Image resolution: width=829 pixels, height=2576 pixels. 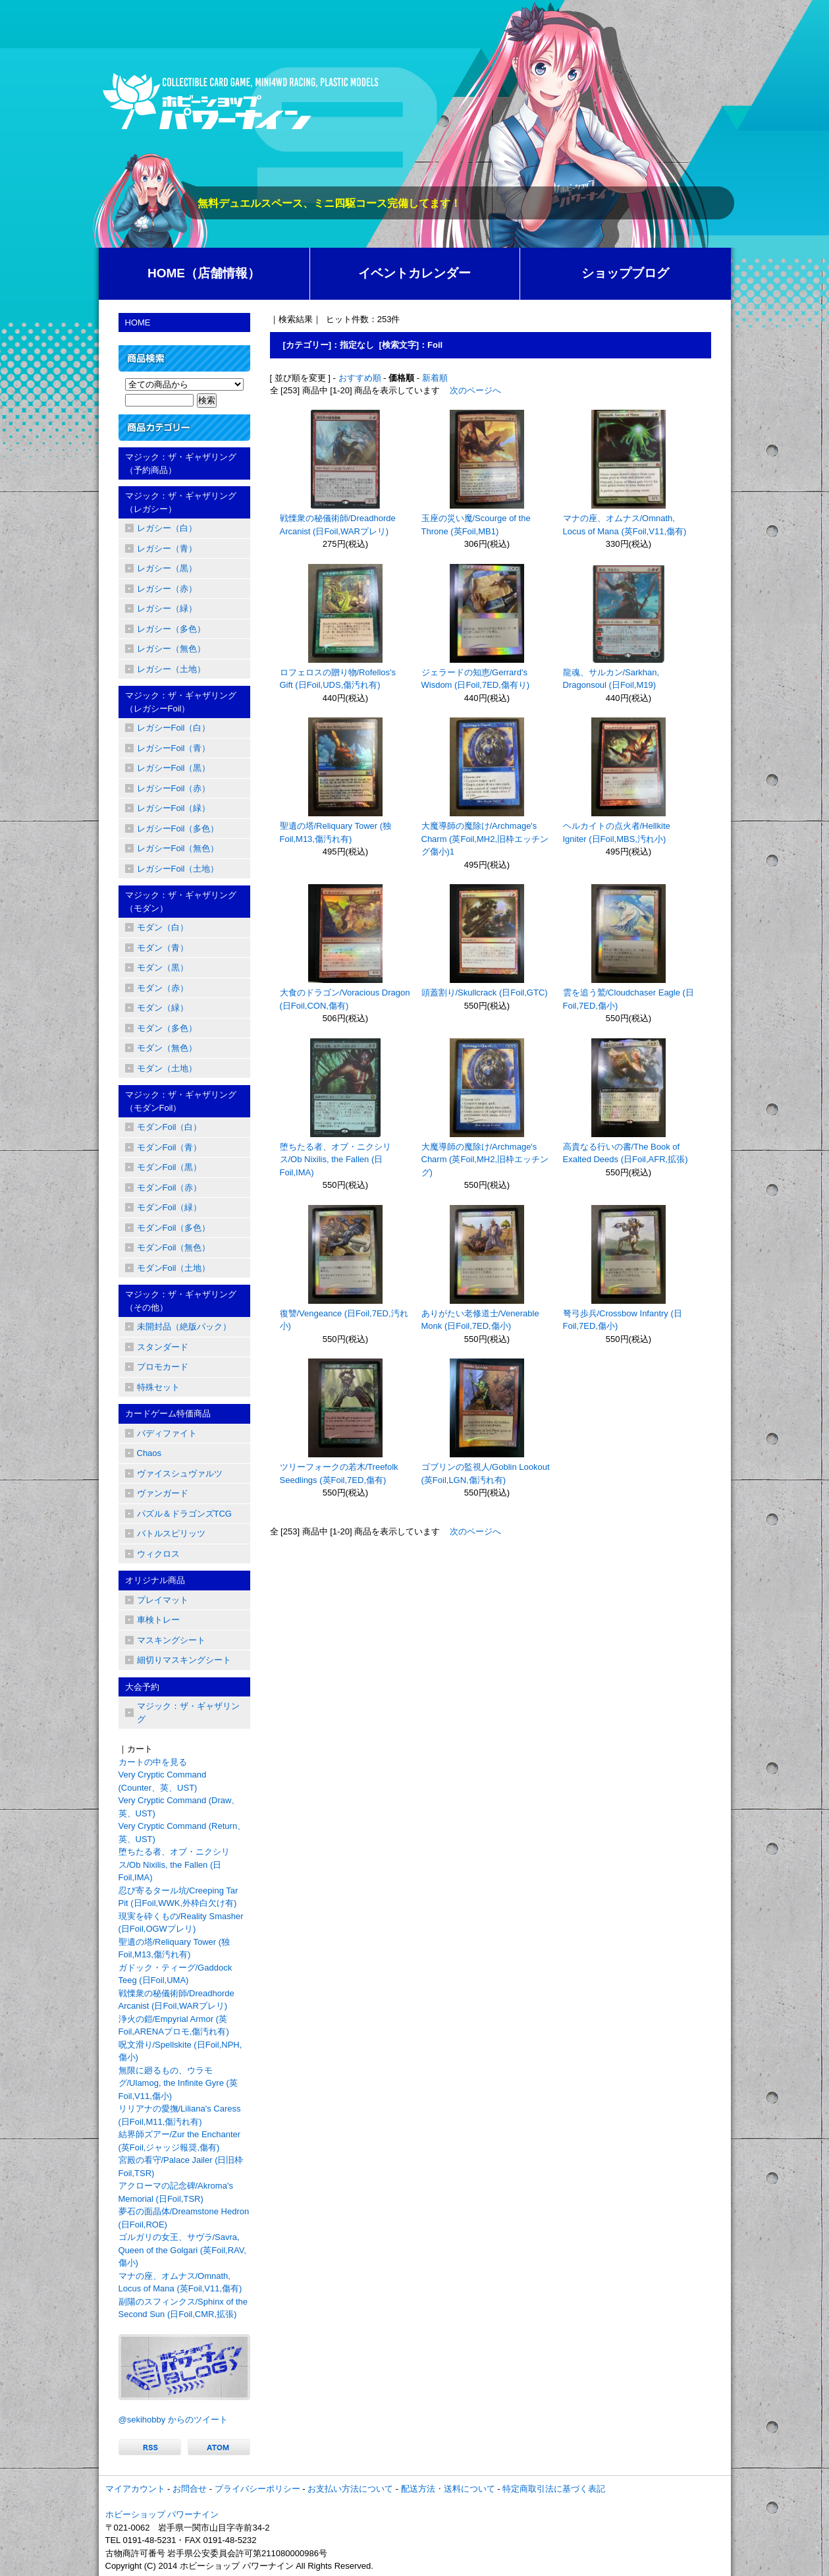 I want to click on レガシーFoil（緑）, so click(x=174, y=808).